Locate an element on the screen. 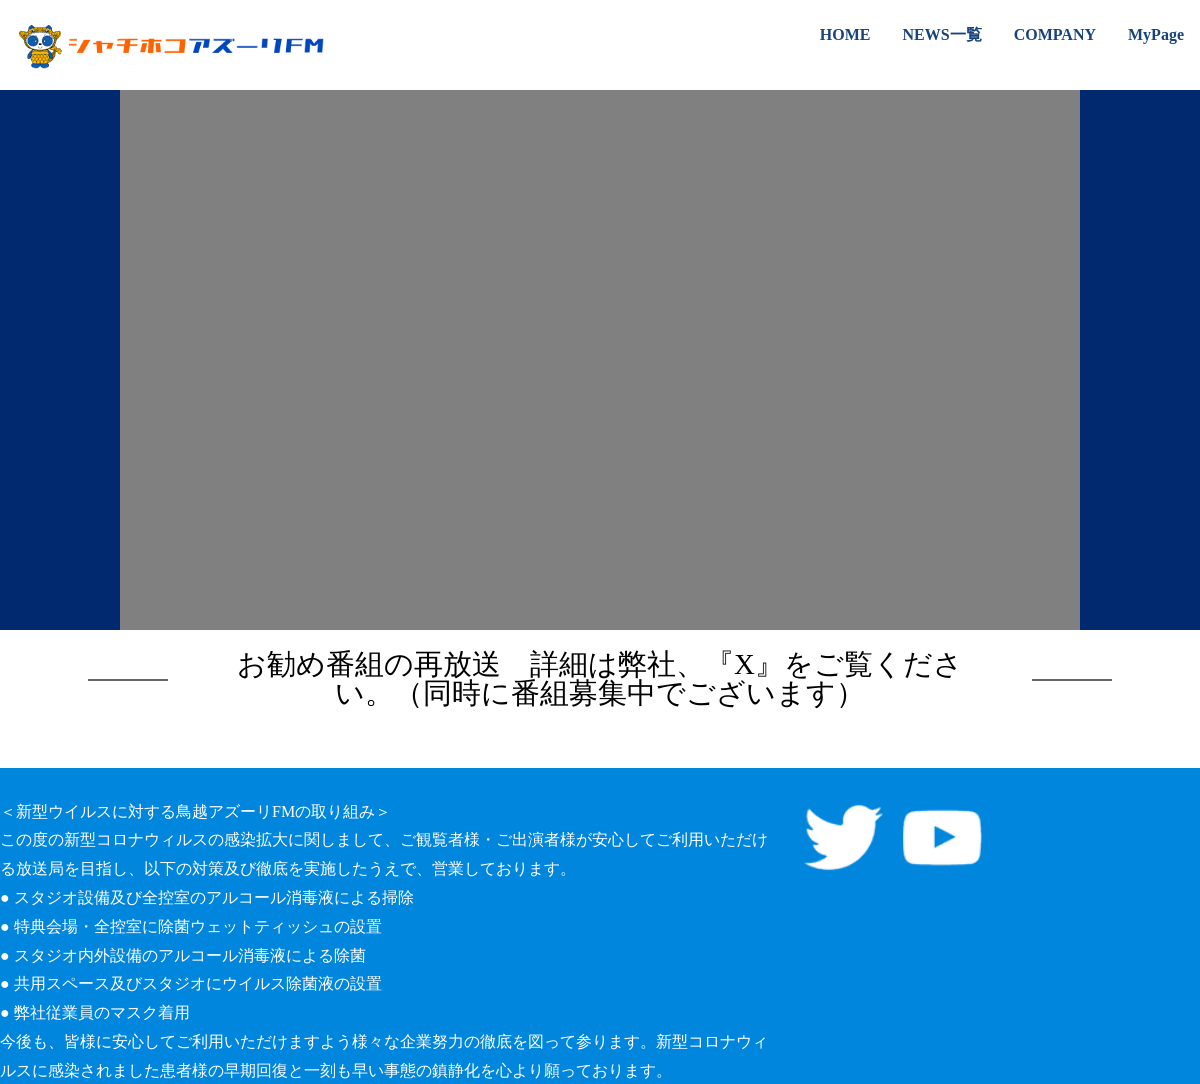 Image resolution: width=1200 pixels, height=1084 pixels. COMPANY is located at coordinates (1055, 34).